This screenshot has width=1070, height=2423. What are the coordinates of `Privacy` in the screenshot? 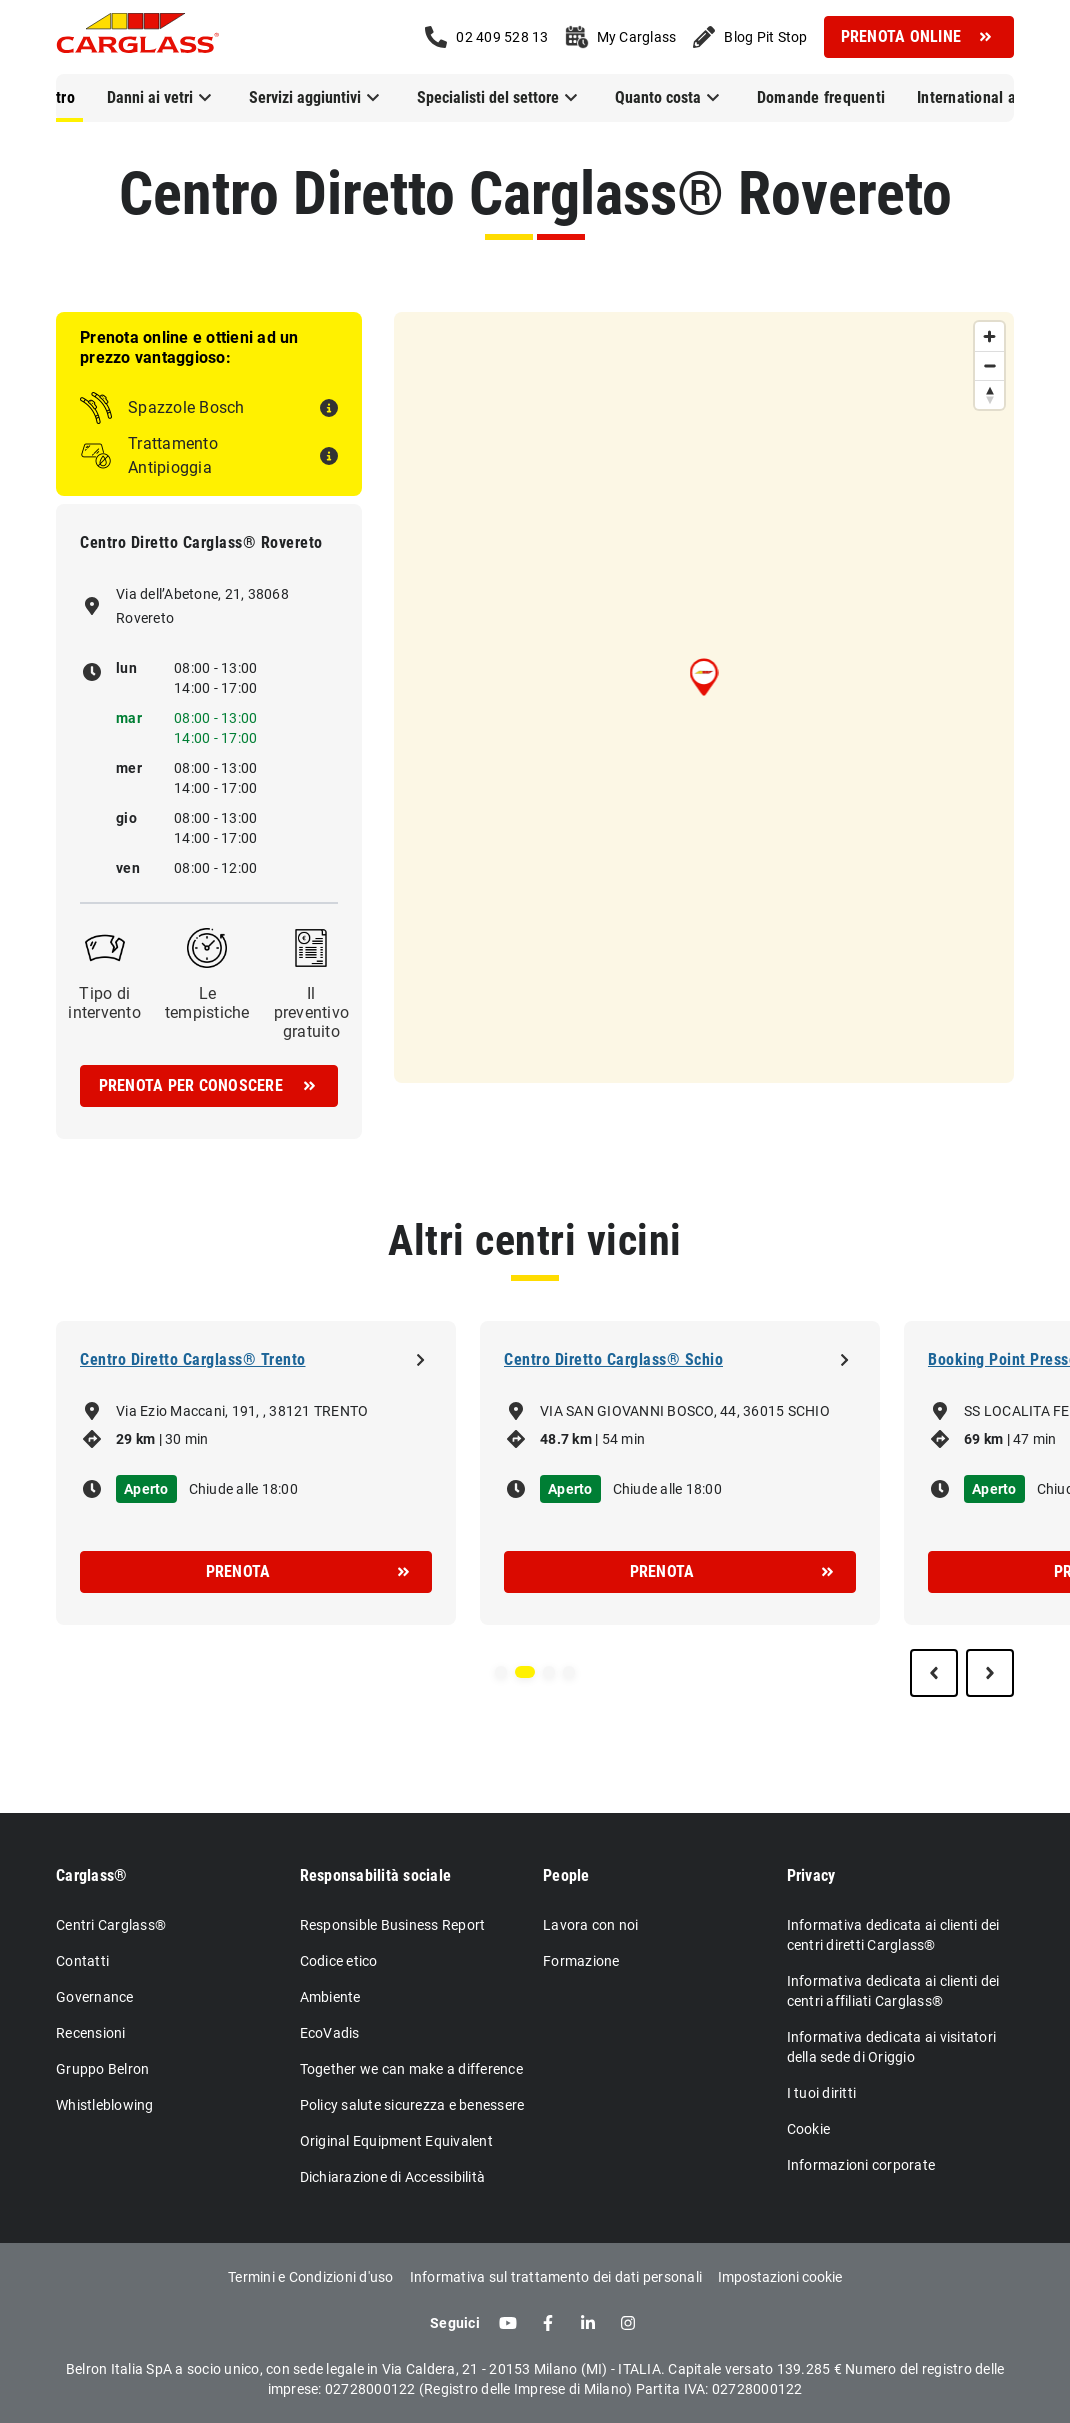 It's located at (811, 1875).